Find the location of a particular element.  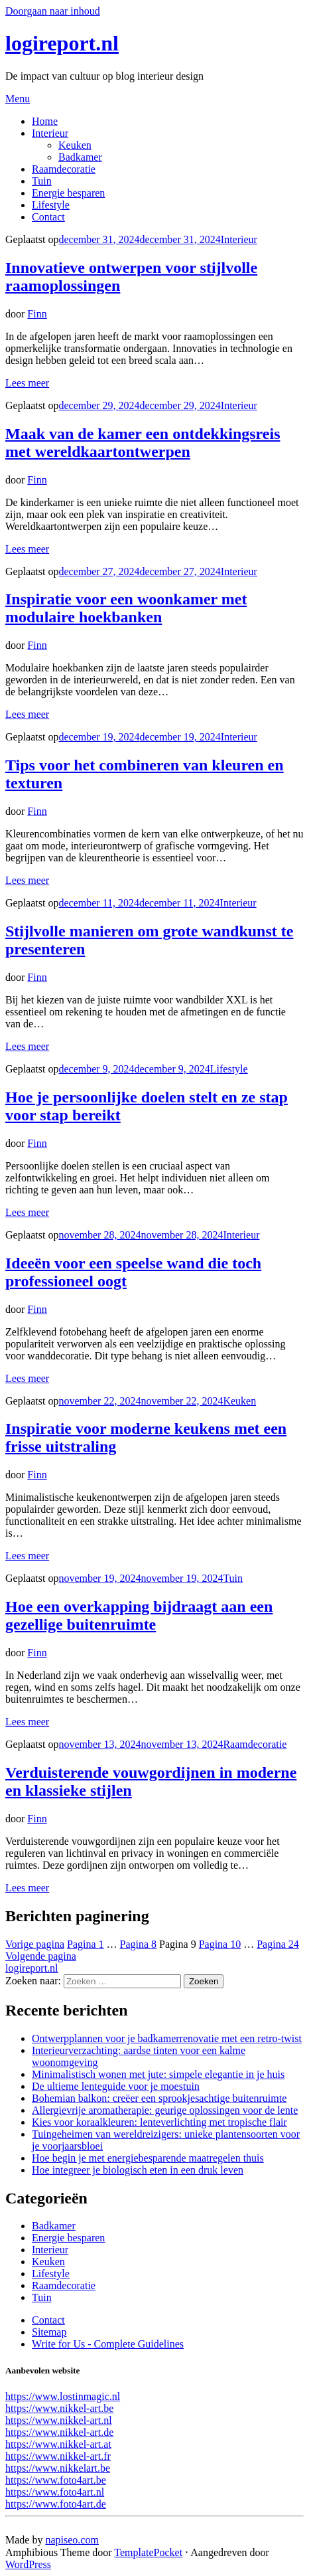

Lifestyle is located at coordinates (51, 205).